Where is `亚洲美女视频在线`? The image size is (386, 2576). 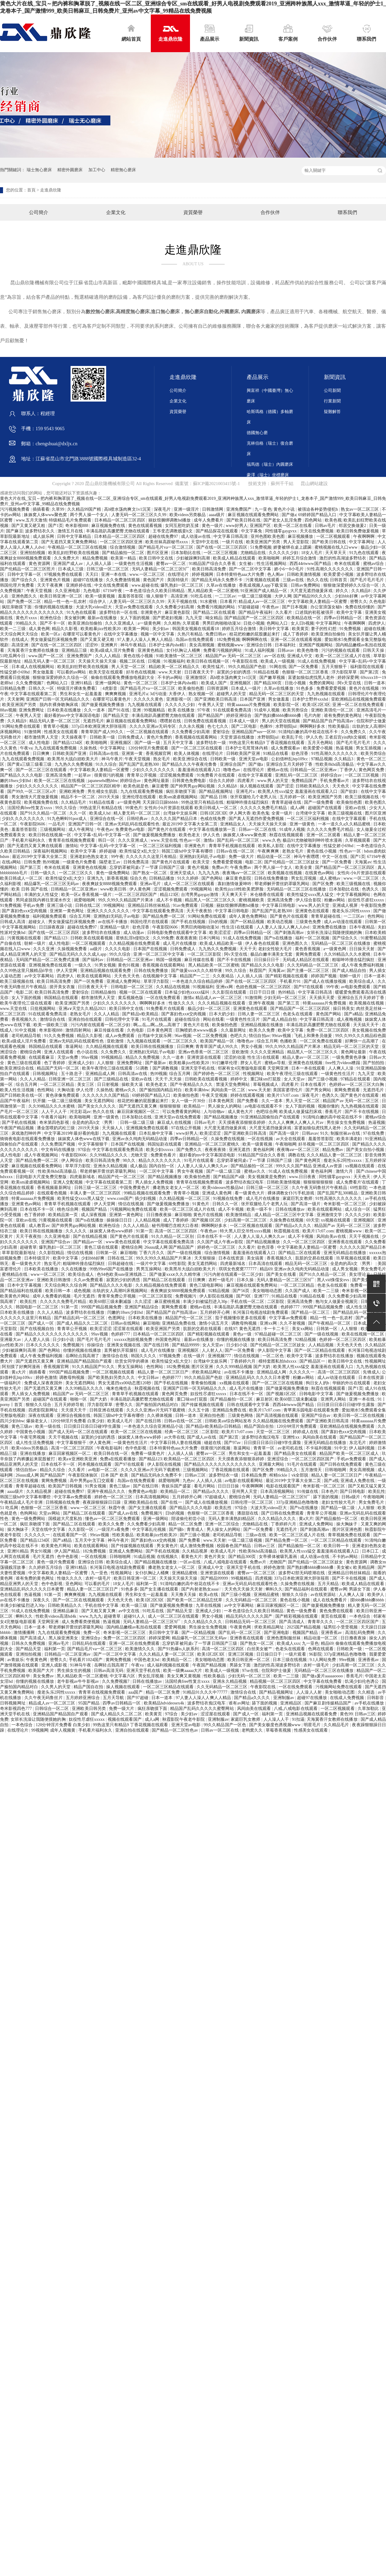
亚洲美女视频在线 is located at coordinates (124, 1345).